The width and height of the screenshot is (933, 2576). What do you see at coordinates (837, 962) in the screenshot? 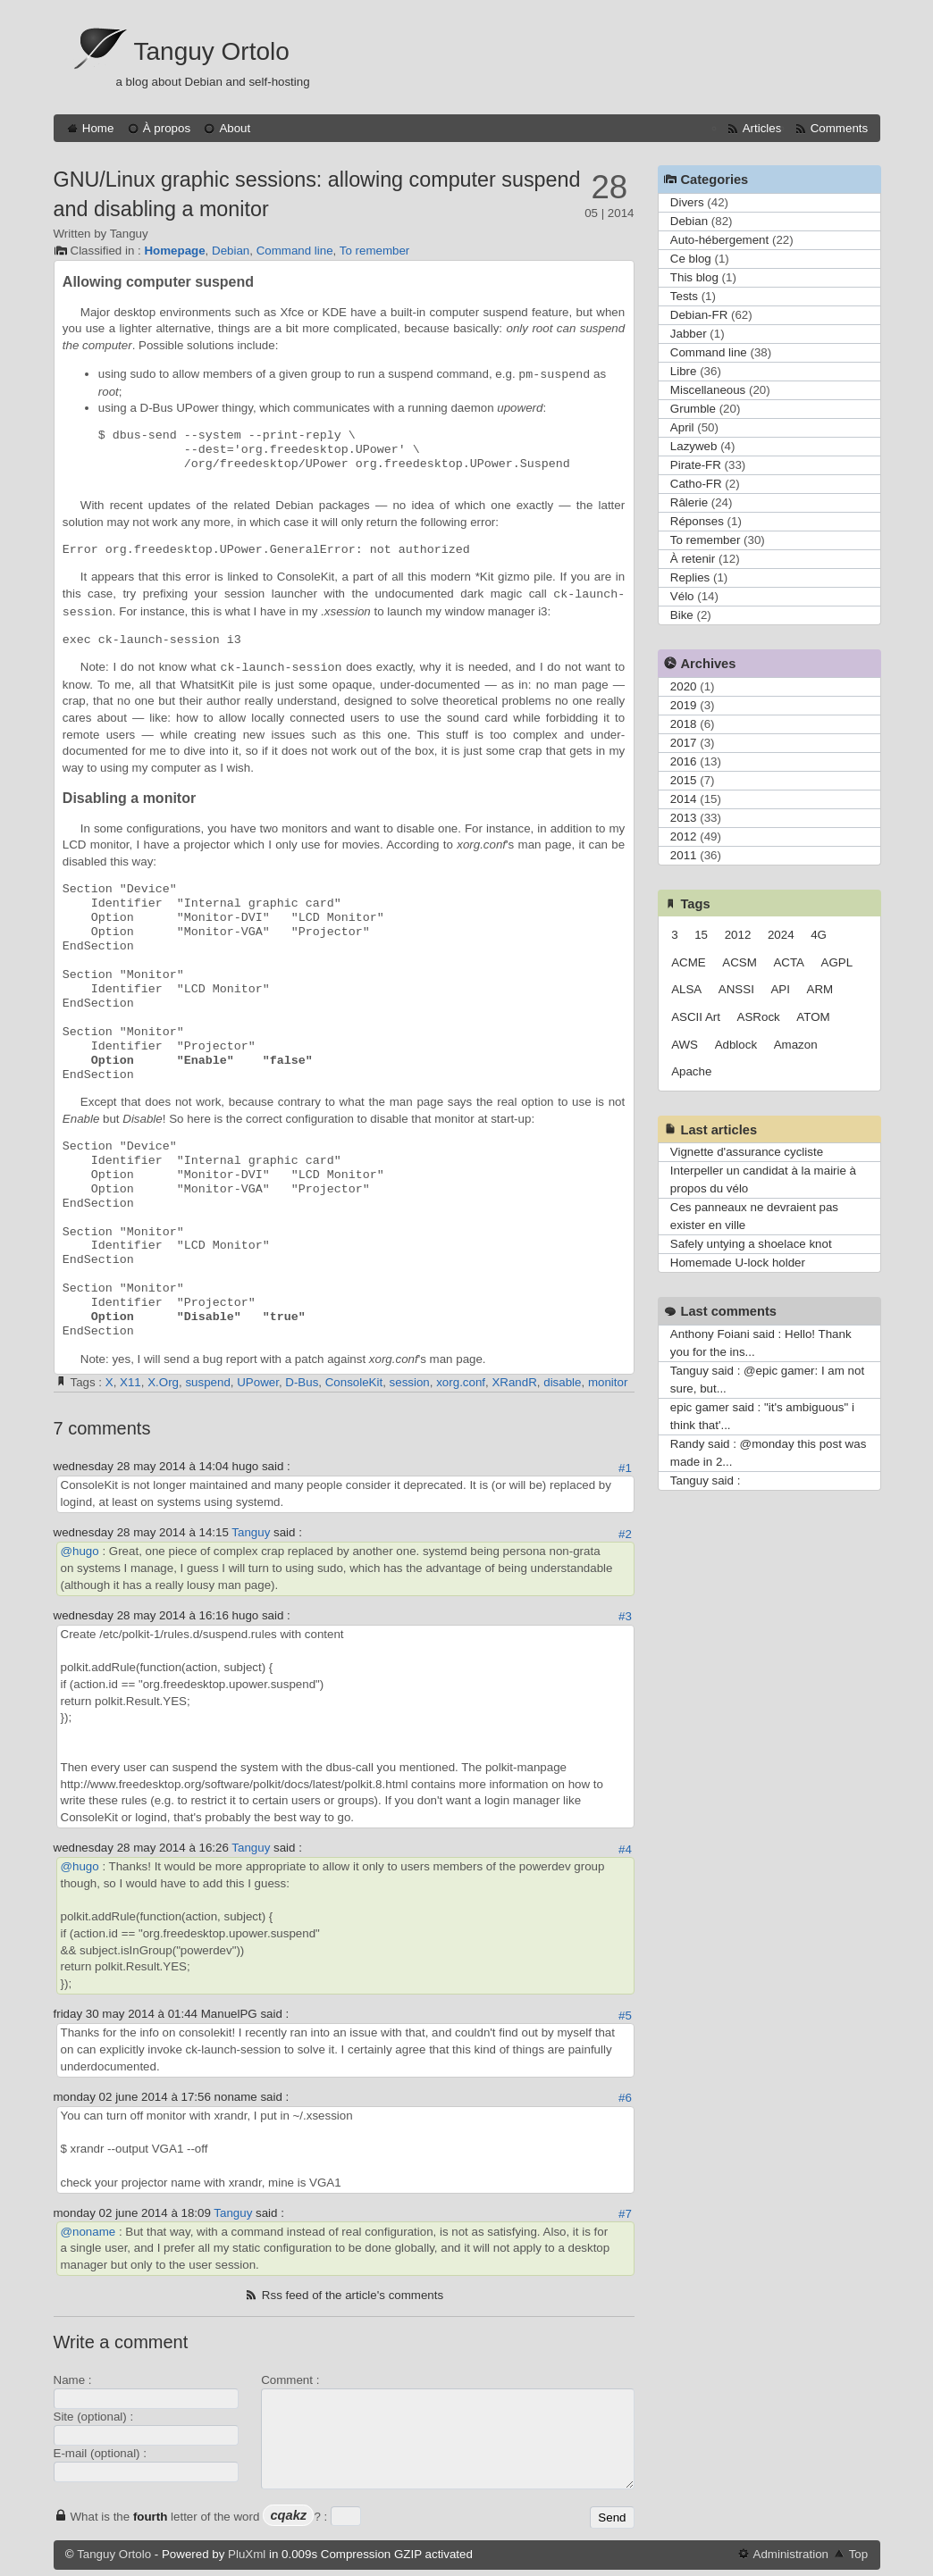
I see `AGPL` at bounding box center [837, 962].